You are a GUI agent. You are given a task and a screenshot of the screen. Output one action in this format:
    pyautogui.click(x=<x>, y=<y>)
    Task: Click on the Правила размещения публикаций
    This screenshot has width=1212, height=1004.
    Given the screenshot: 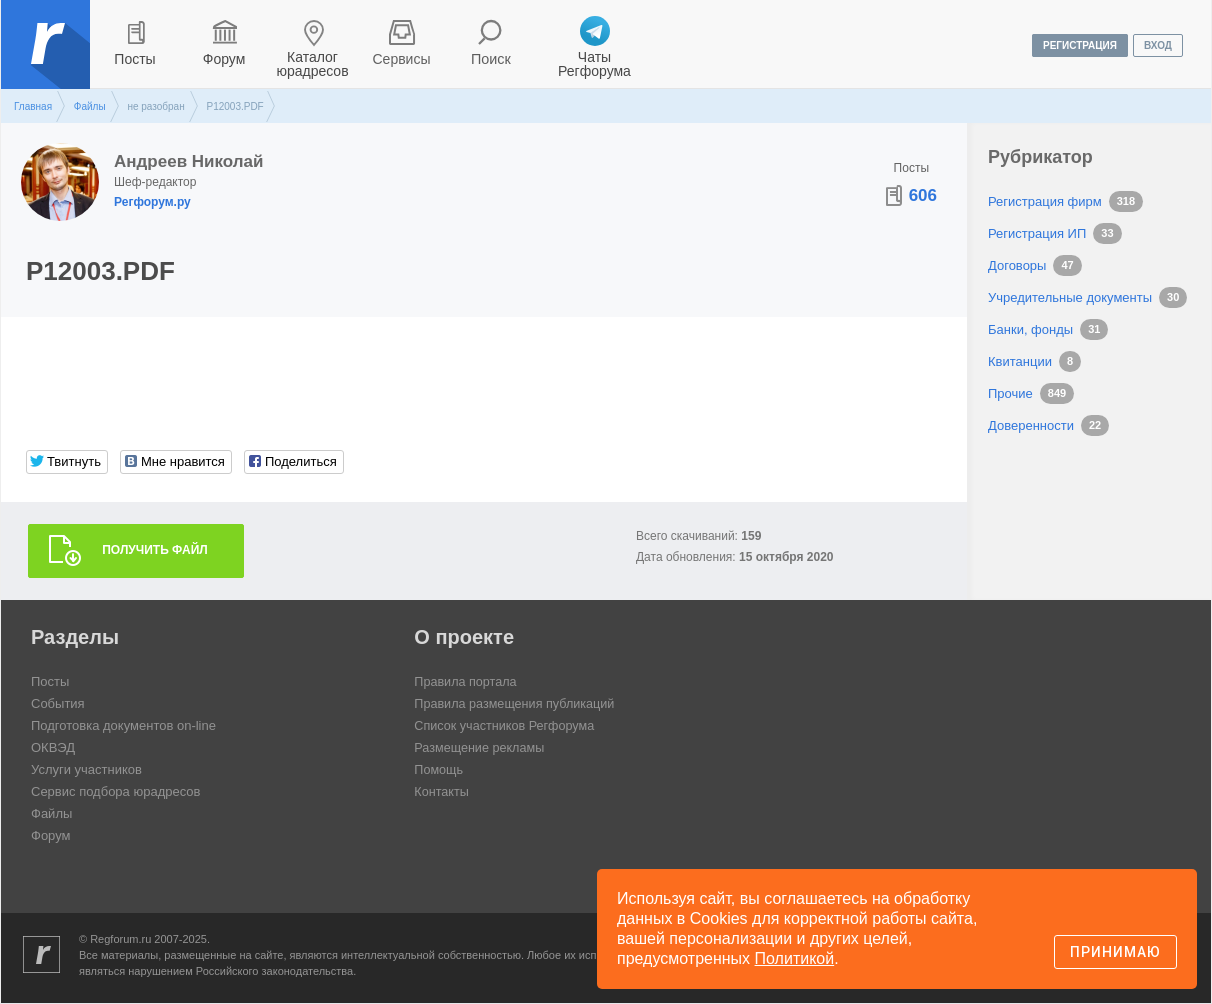 What is the action you would take?
    pyautogui.click(x=517, y=704)
    